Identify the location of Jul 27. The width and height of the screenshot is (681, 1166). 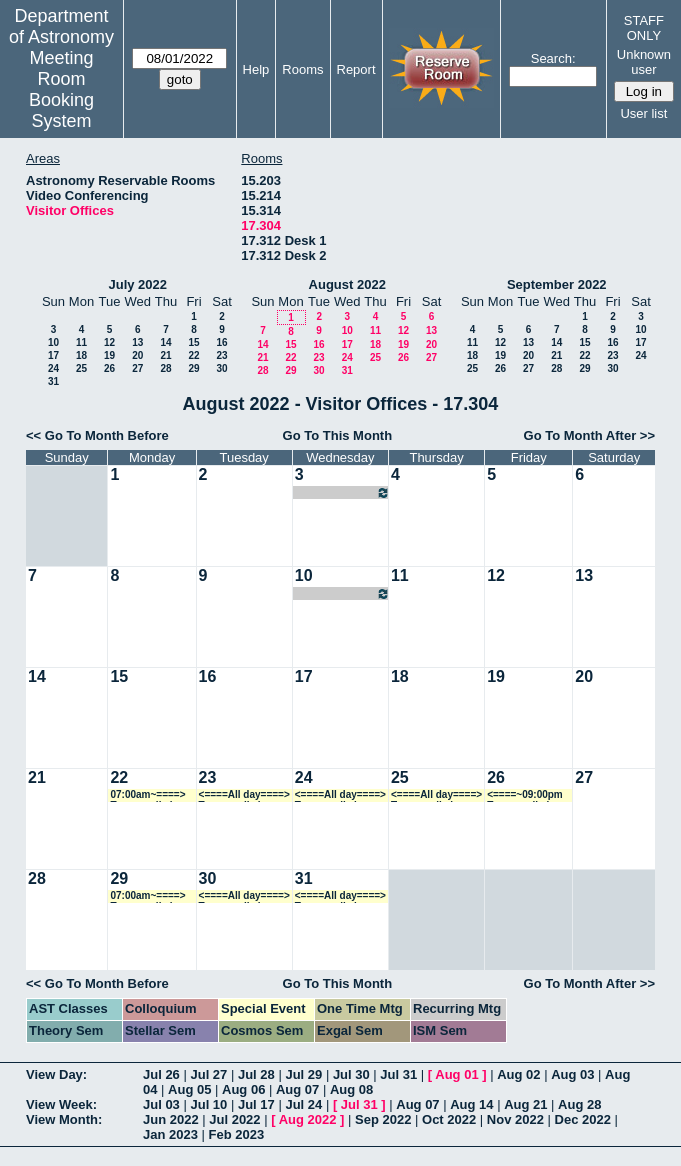
(208, 1074).